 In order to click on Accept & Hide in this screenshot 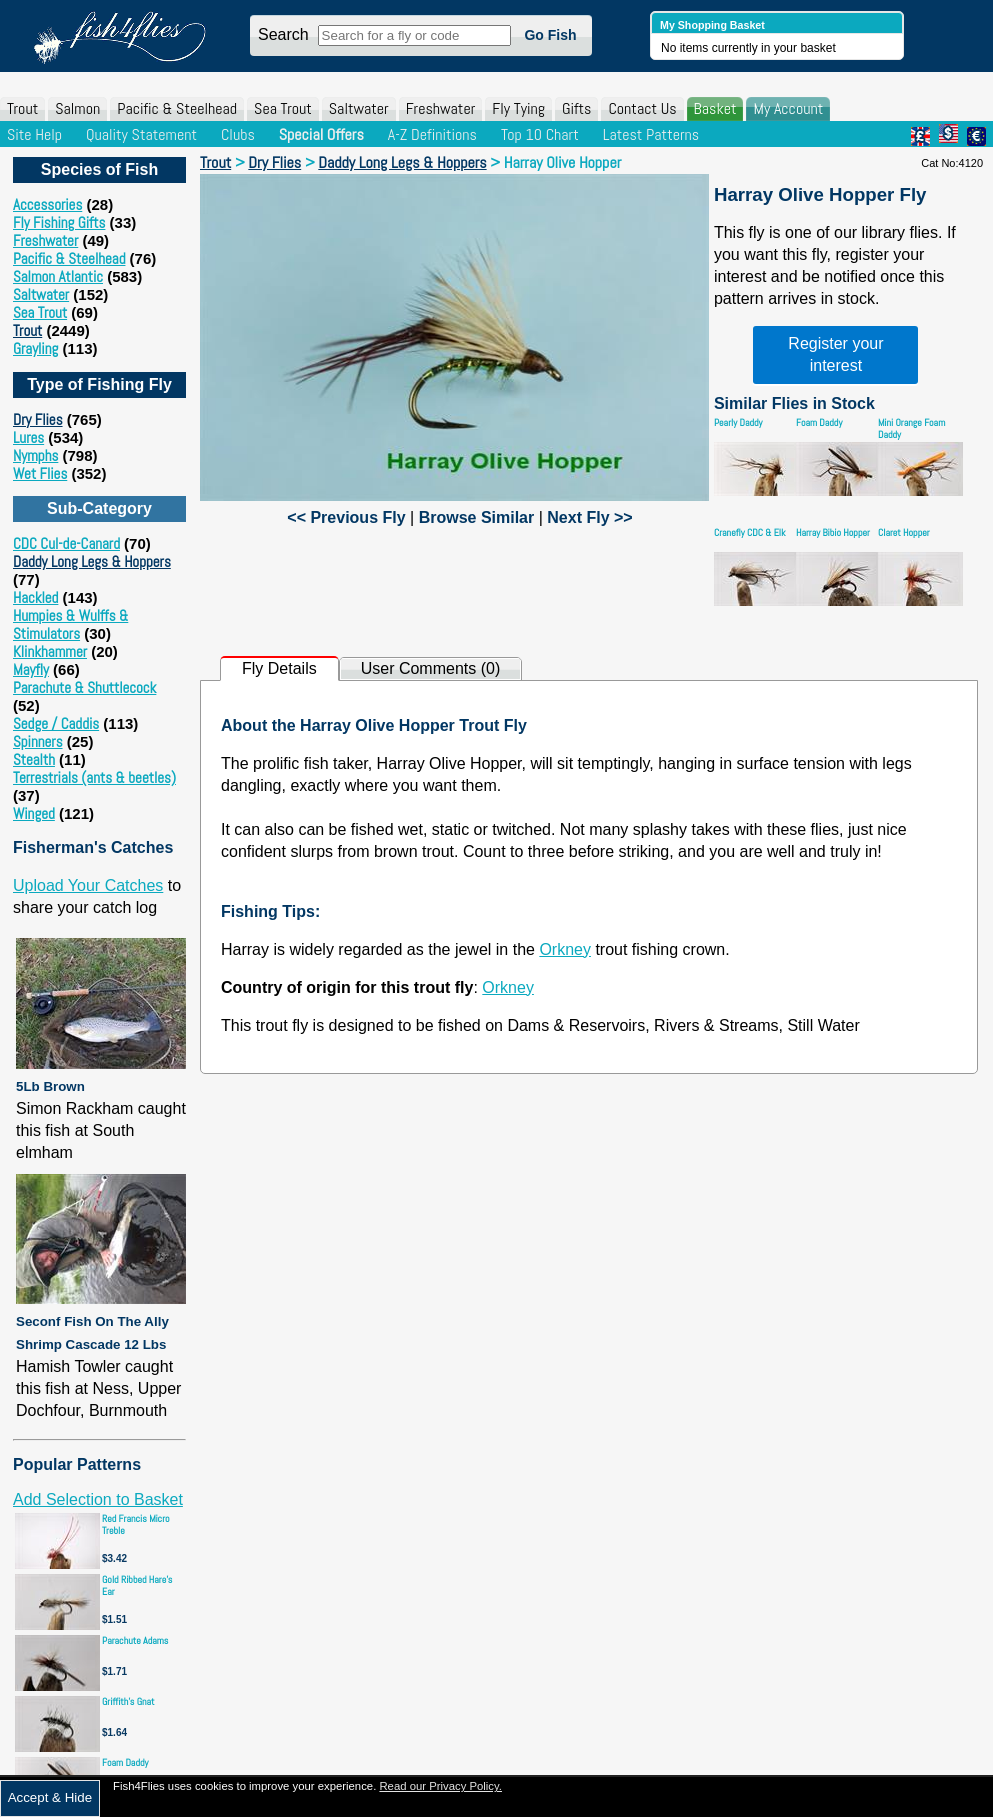, I will do `click(50, 1797)`.